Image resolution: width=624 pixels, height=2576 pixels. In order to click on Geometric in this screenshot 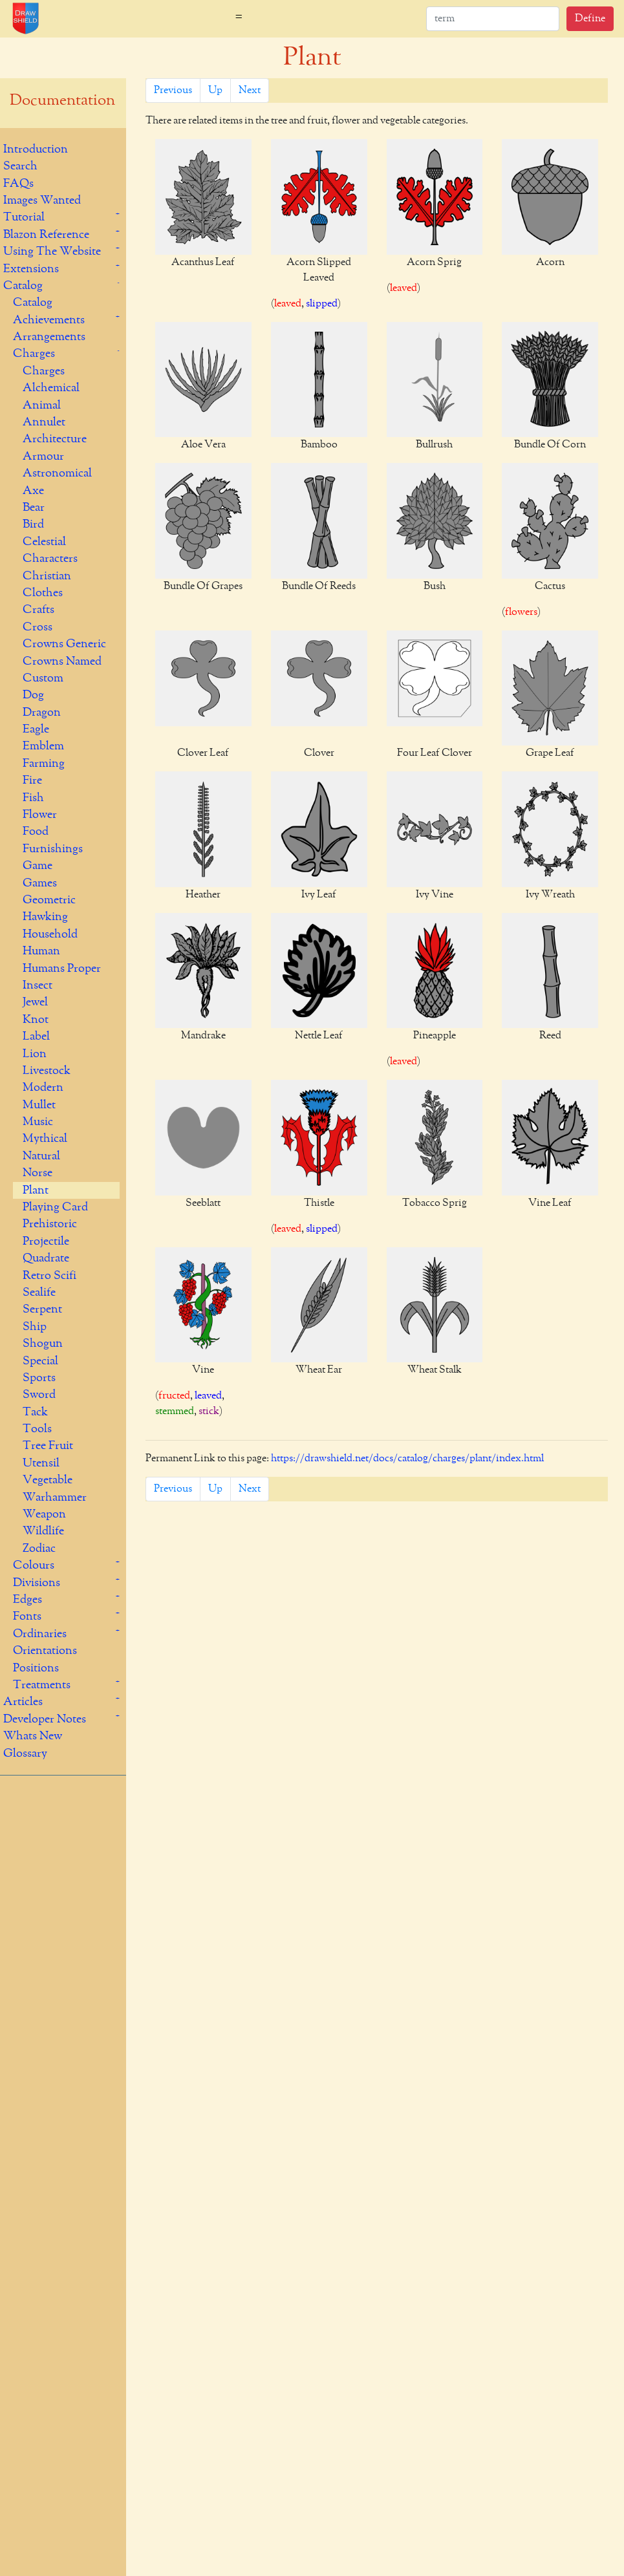, I will do `click(49, 900)`.